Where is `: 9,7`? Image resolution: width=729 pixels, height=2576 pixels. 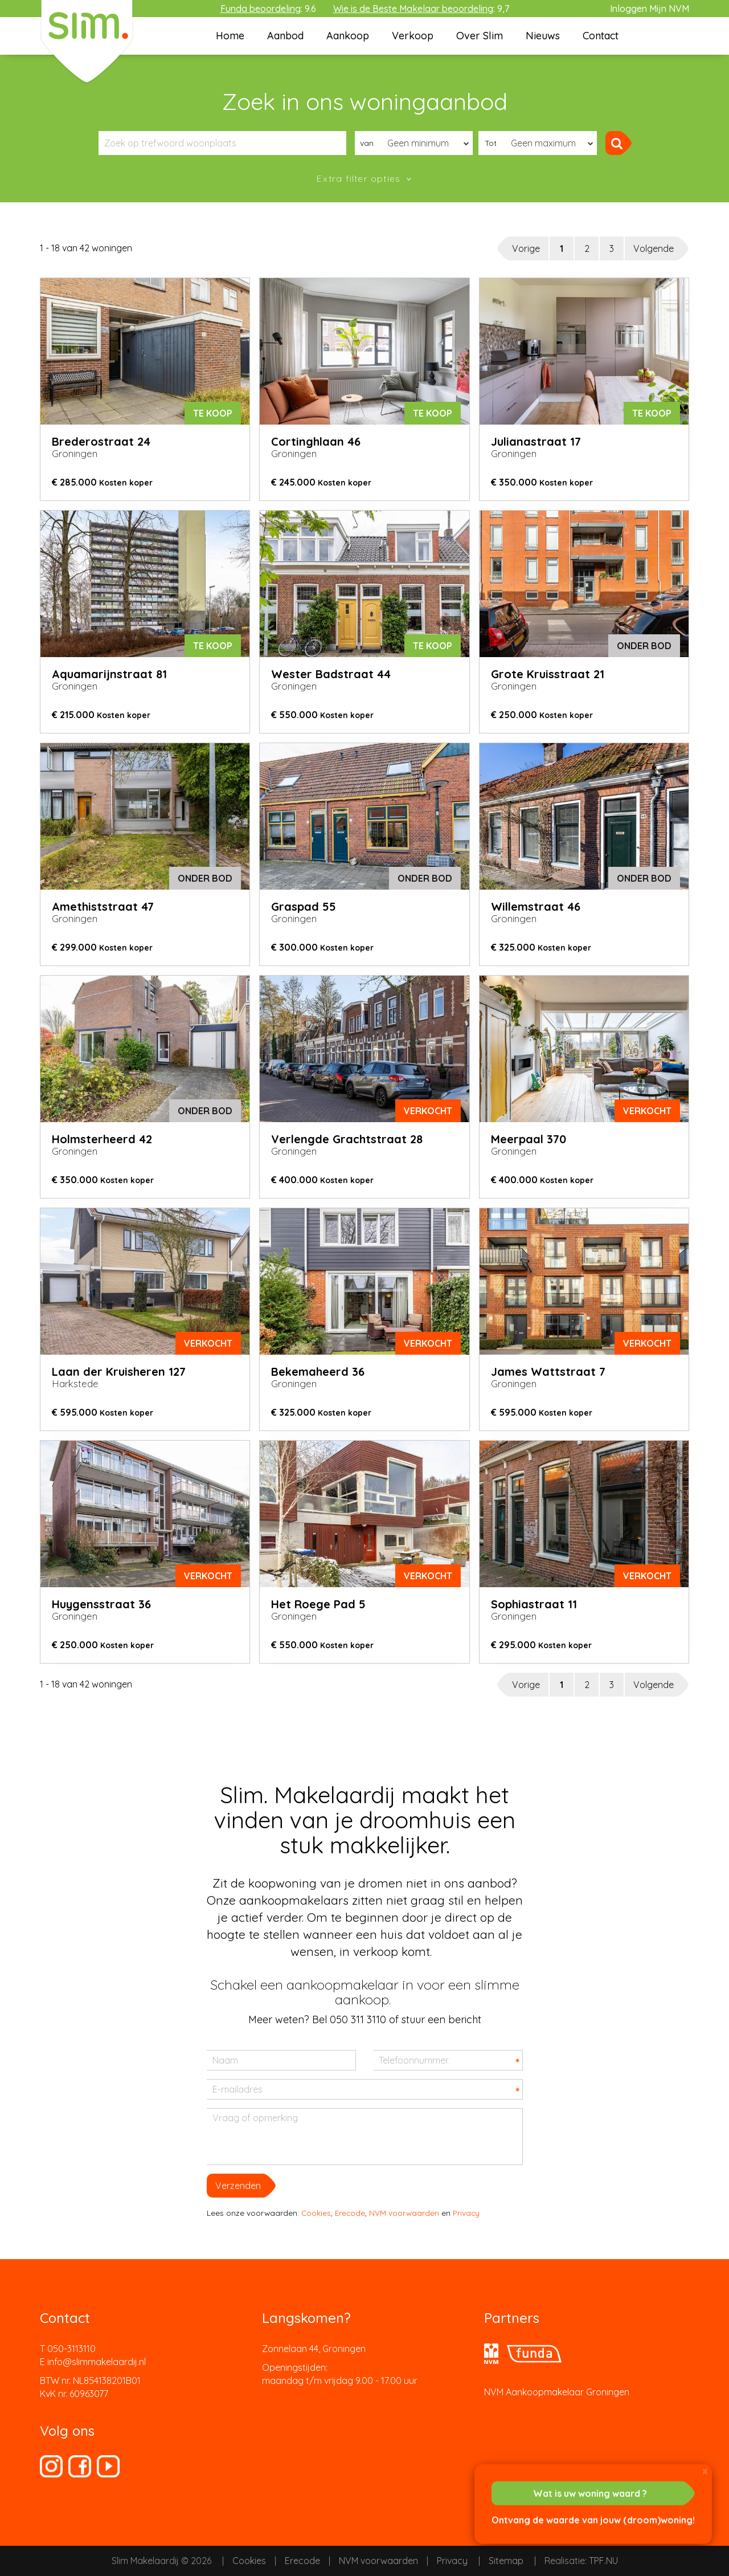 : 9,7 is located at coordinates (421, 8).